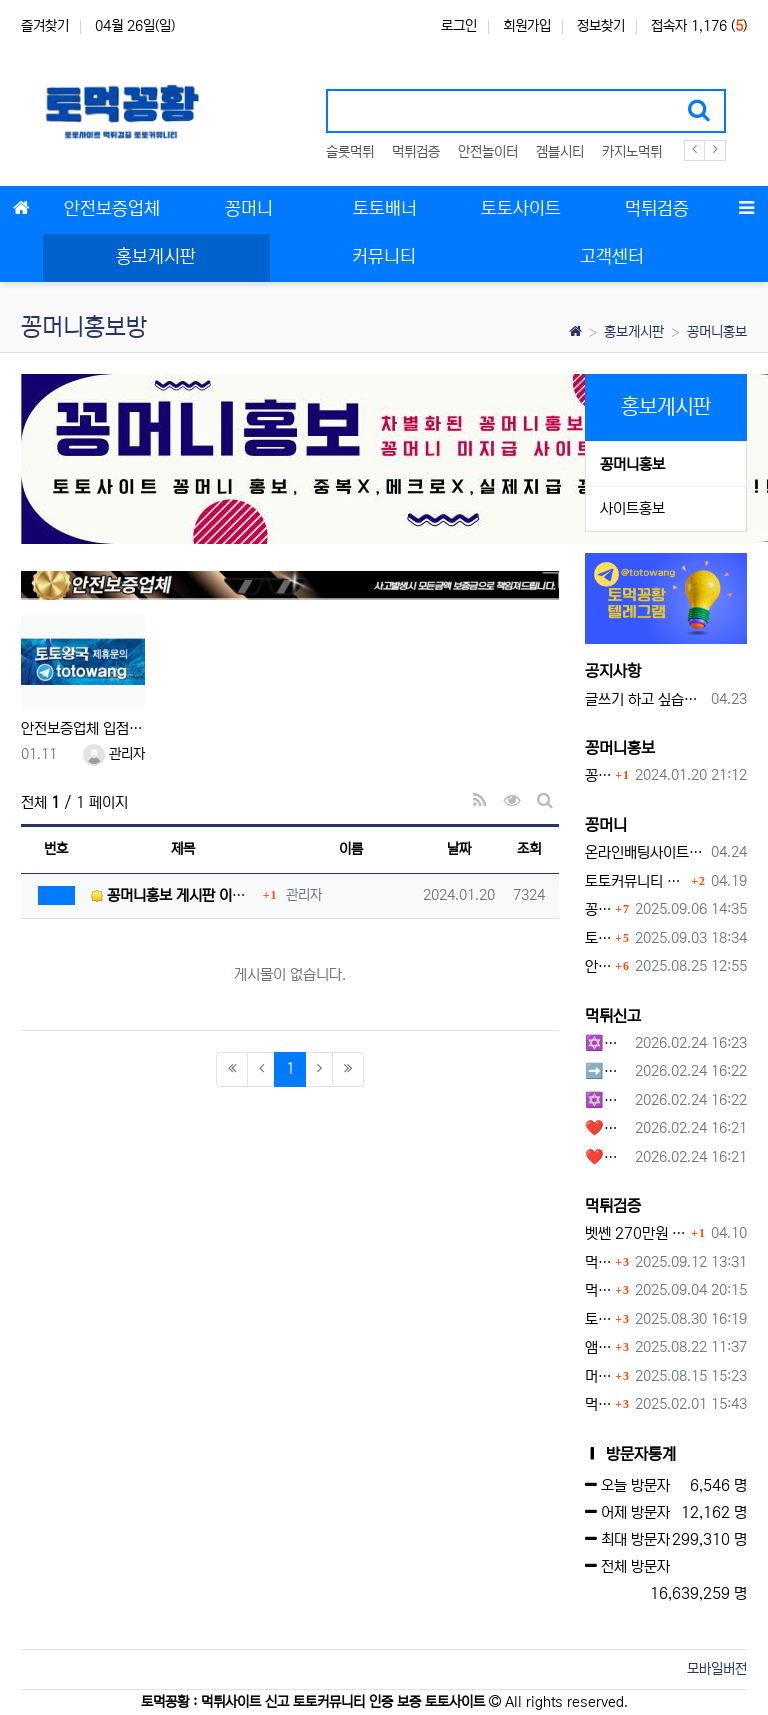 The image size is (768, 1715). Describe the element at coordinates (459, 26) in the screenshot. I see `로그인` at that location.